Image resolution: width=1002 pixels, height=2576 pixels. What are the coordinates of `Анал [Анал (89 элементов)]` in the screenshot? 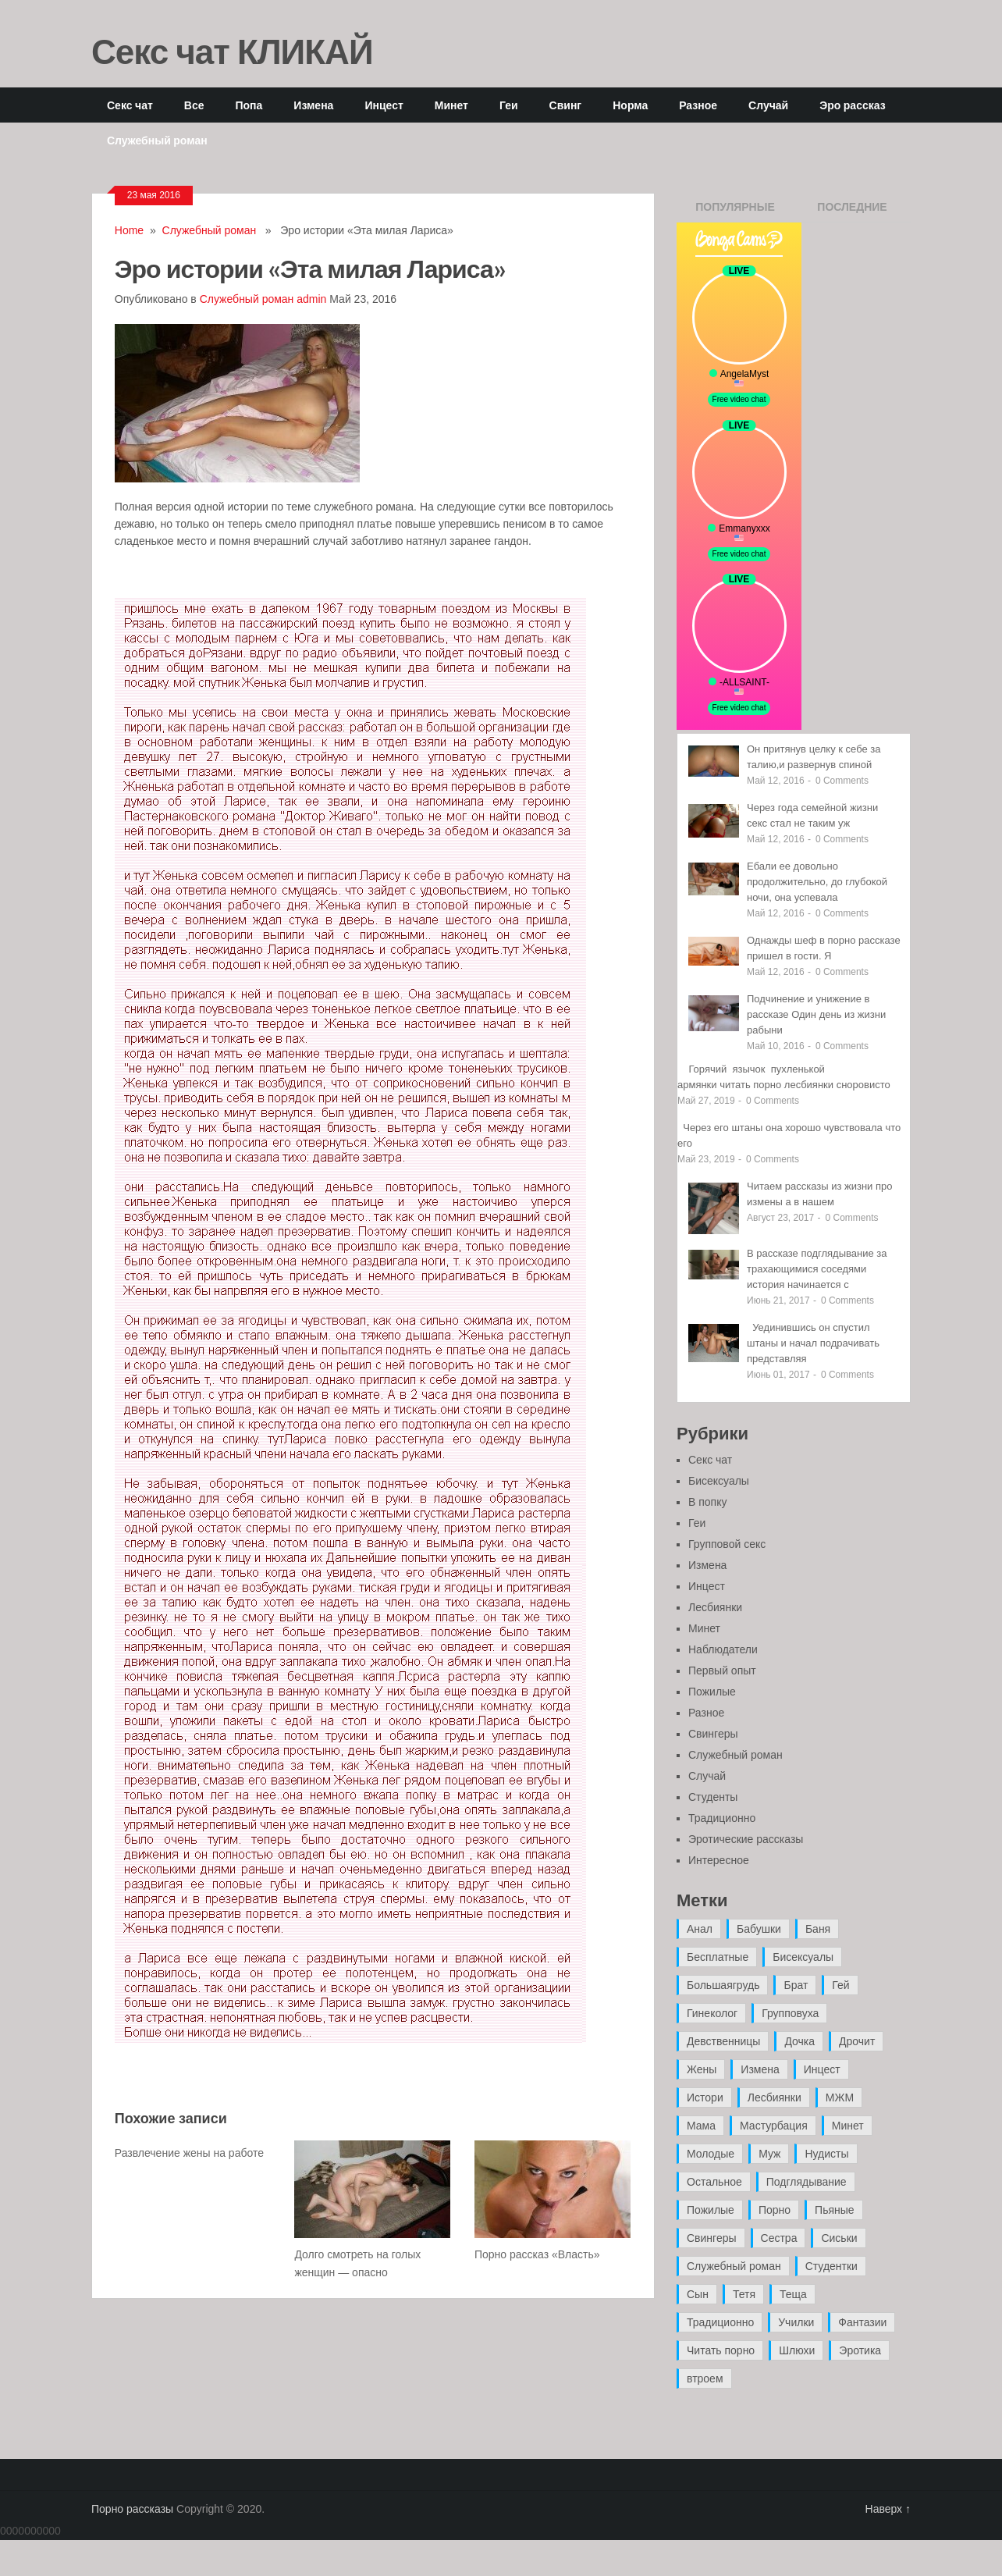 It's located at (699, 1929).